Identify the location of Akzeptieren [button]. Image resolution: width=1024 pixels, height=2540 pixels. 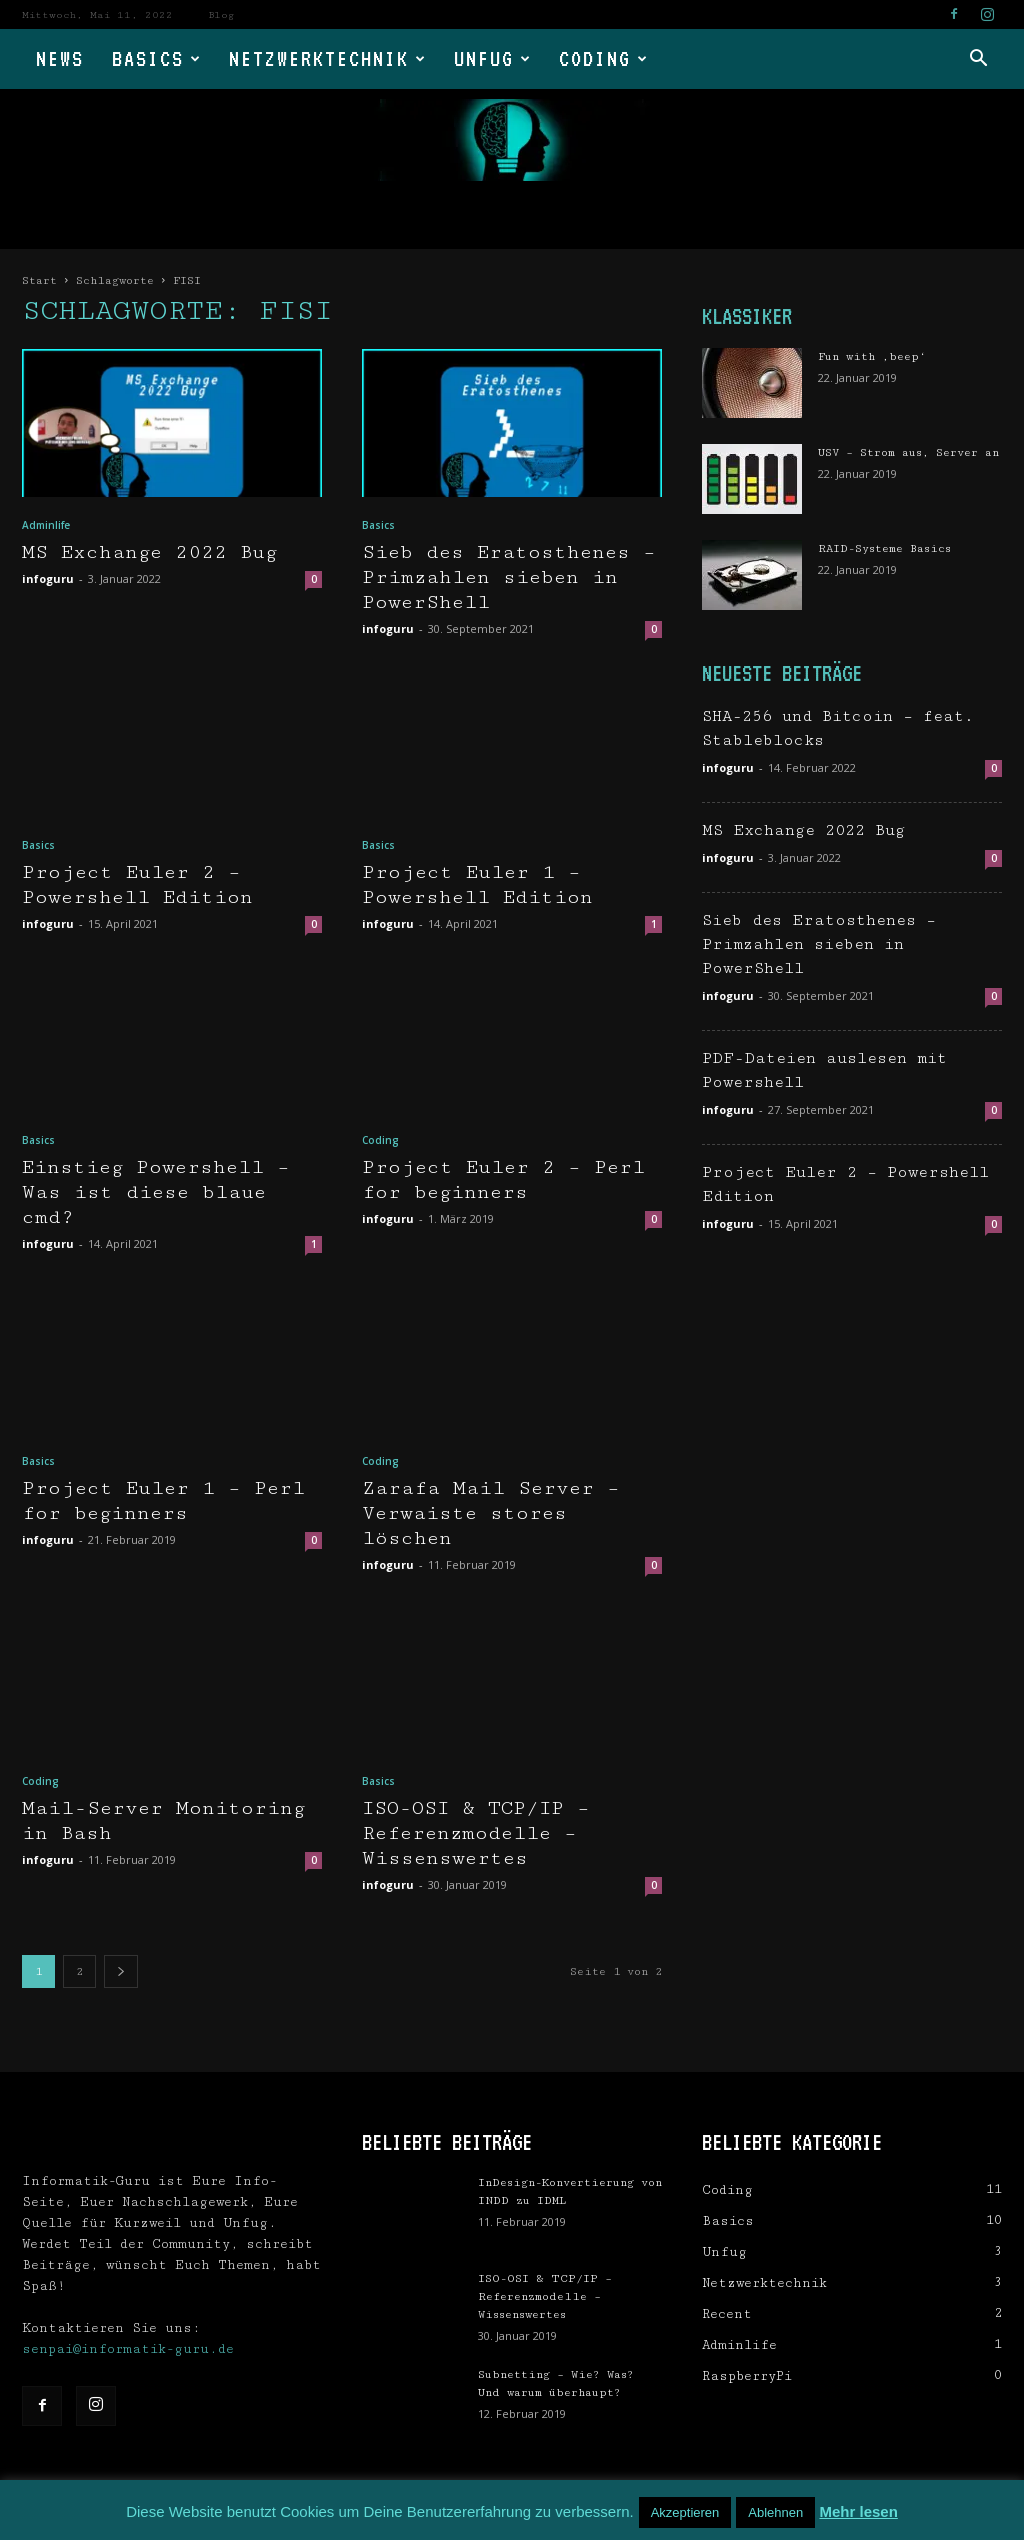
(685, 2512).